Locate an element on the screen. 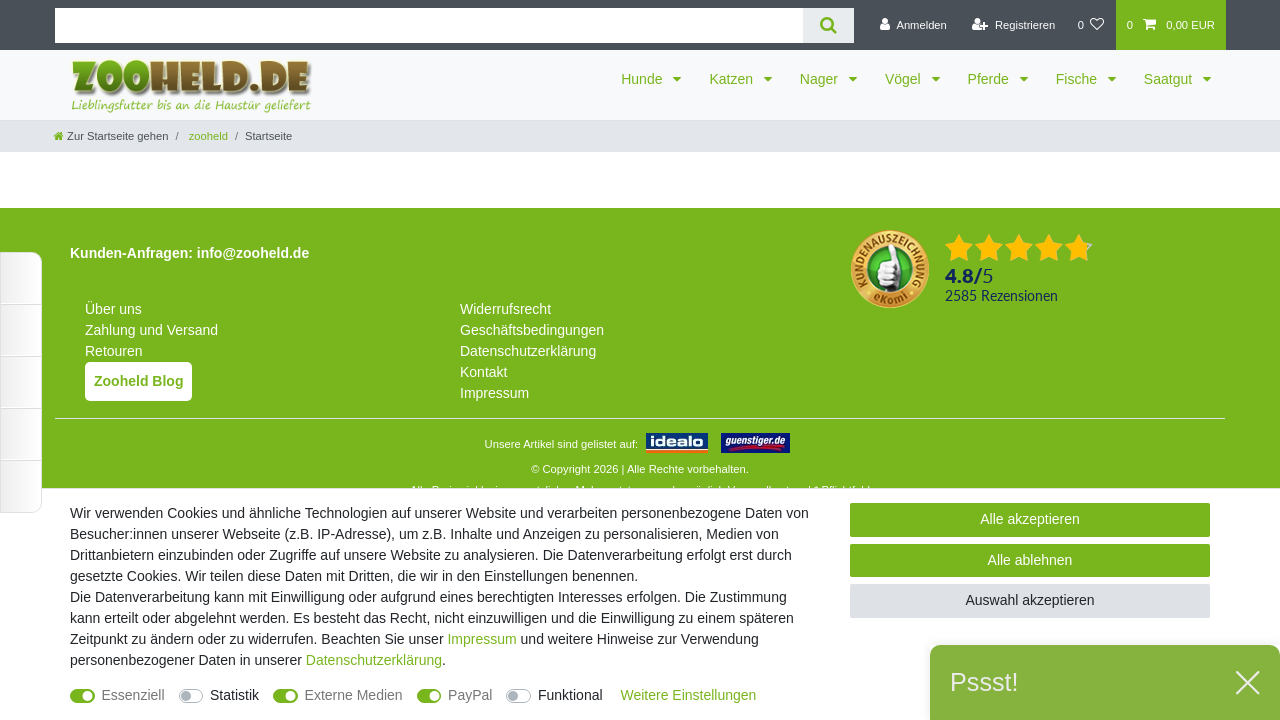 This screenshot has height=720, width=1280. Funktional is located at coordinates (570, 695).